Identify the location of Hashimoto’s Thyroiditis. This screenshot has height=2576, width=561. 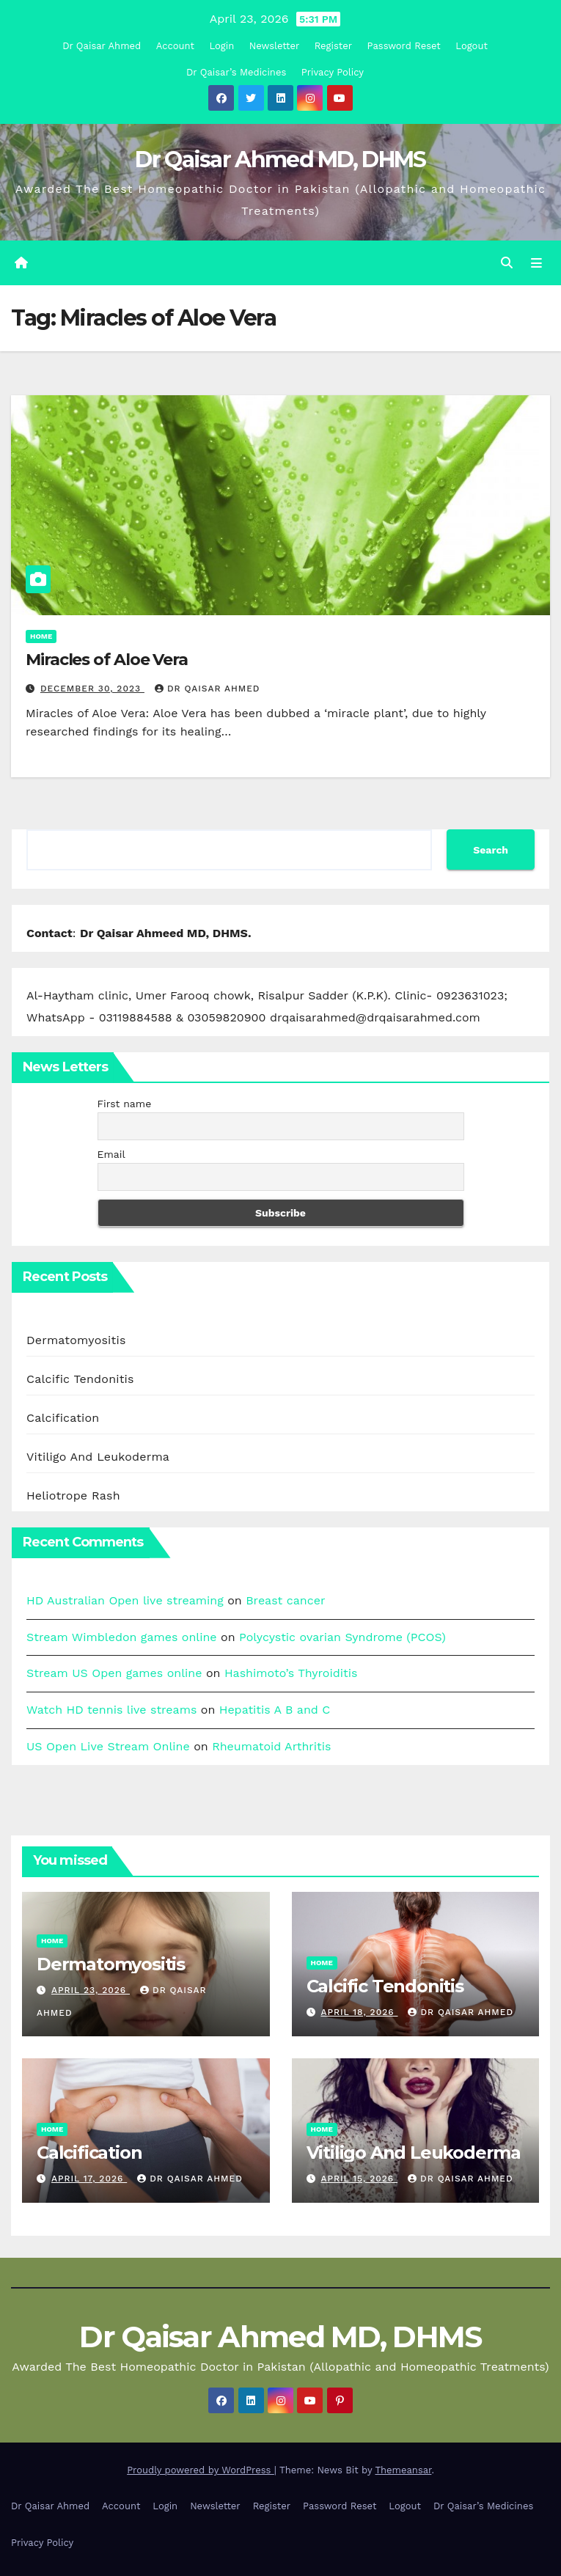
(290, 1674).